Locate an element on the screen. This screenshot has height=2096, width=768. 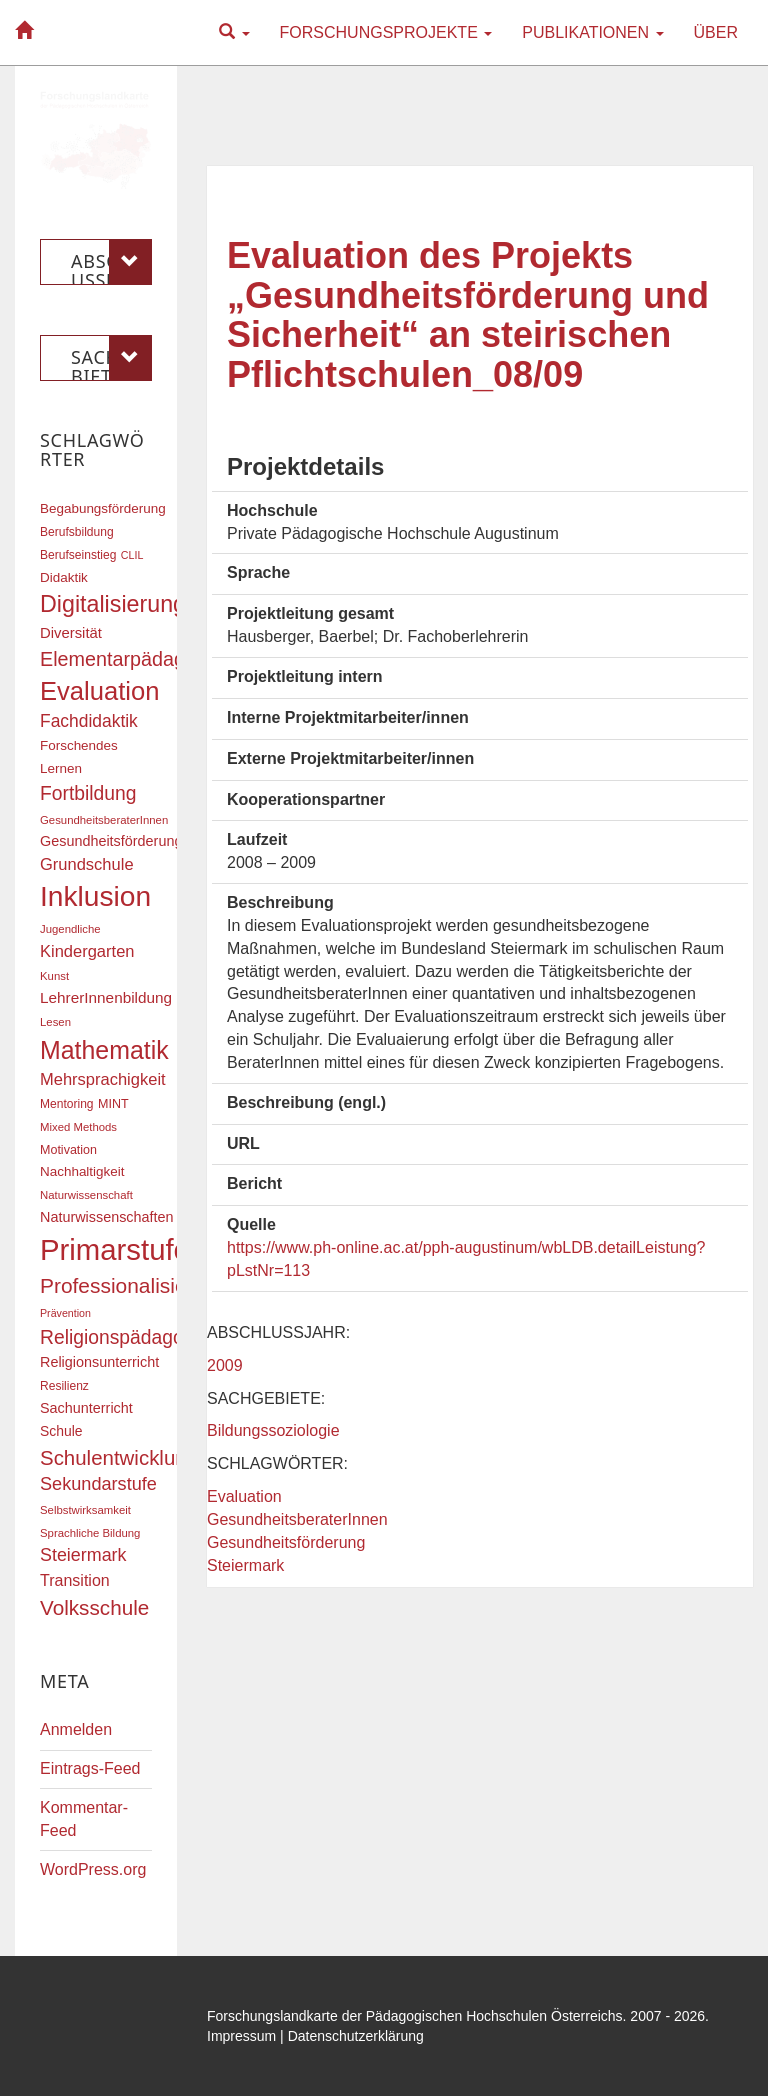
CLIL [CLIL (15 Einträge)] is located at coordinates (132, 555).